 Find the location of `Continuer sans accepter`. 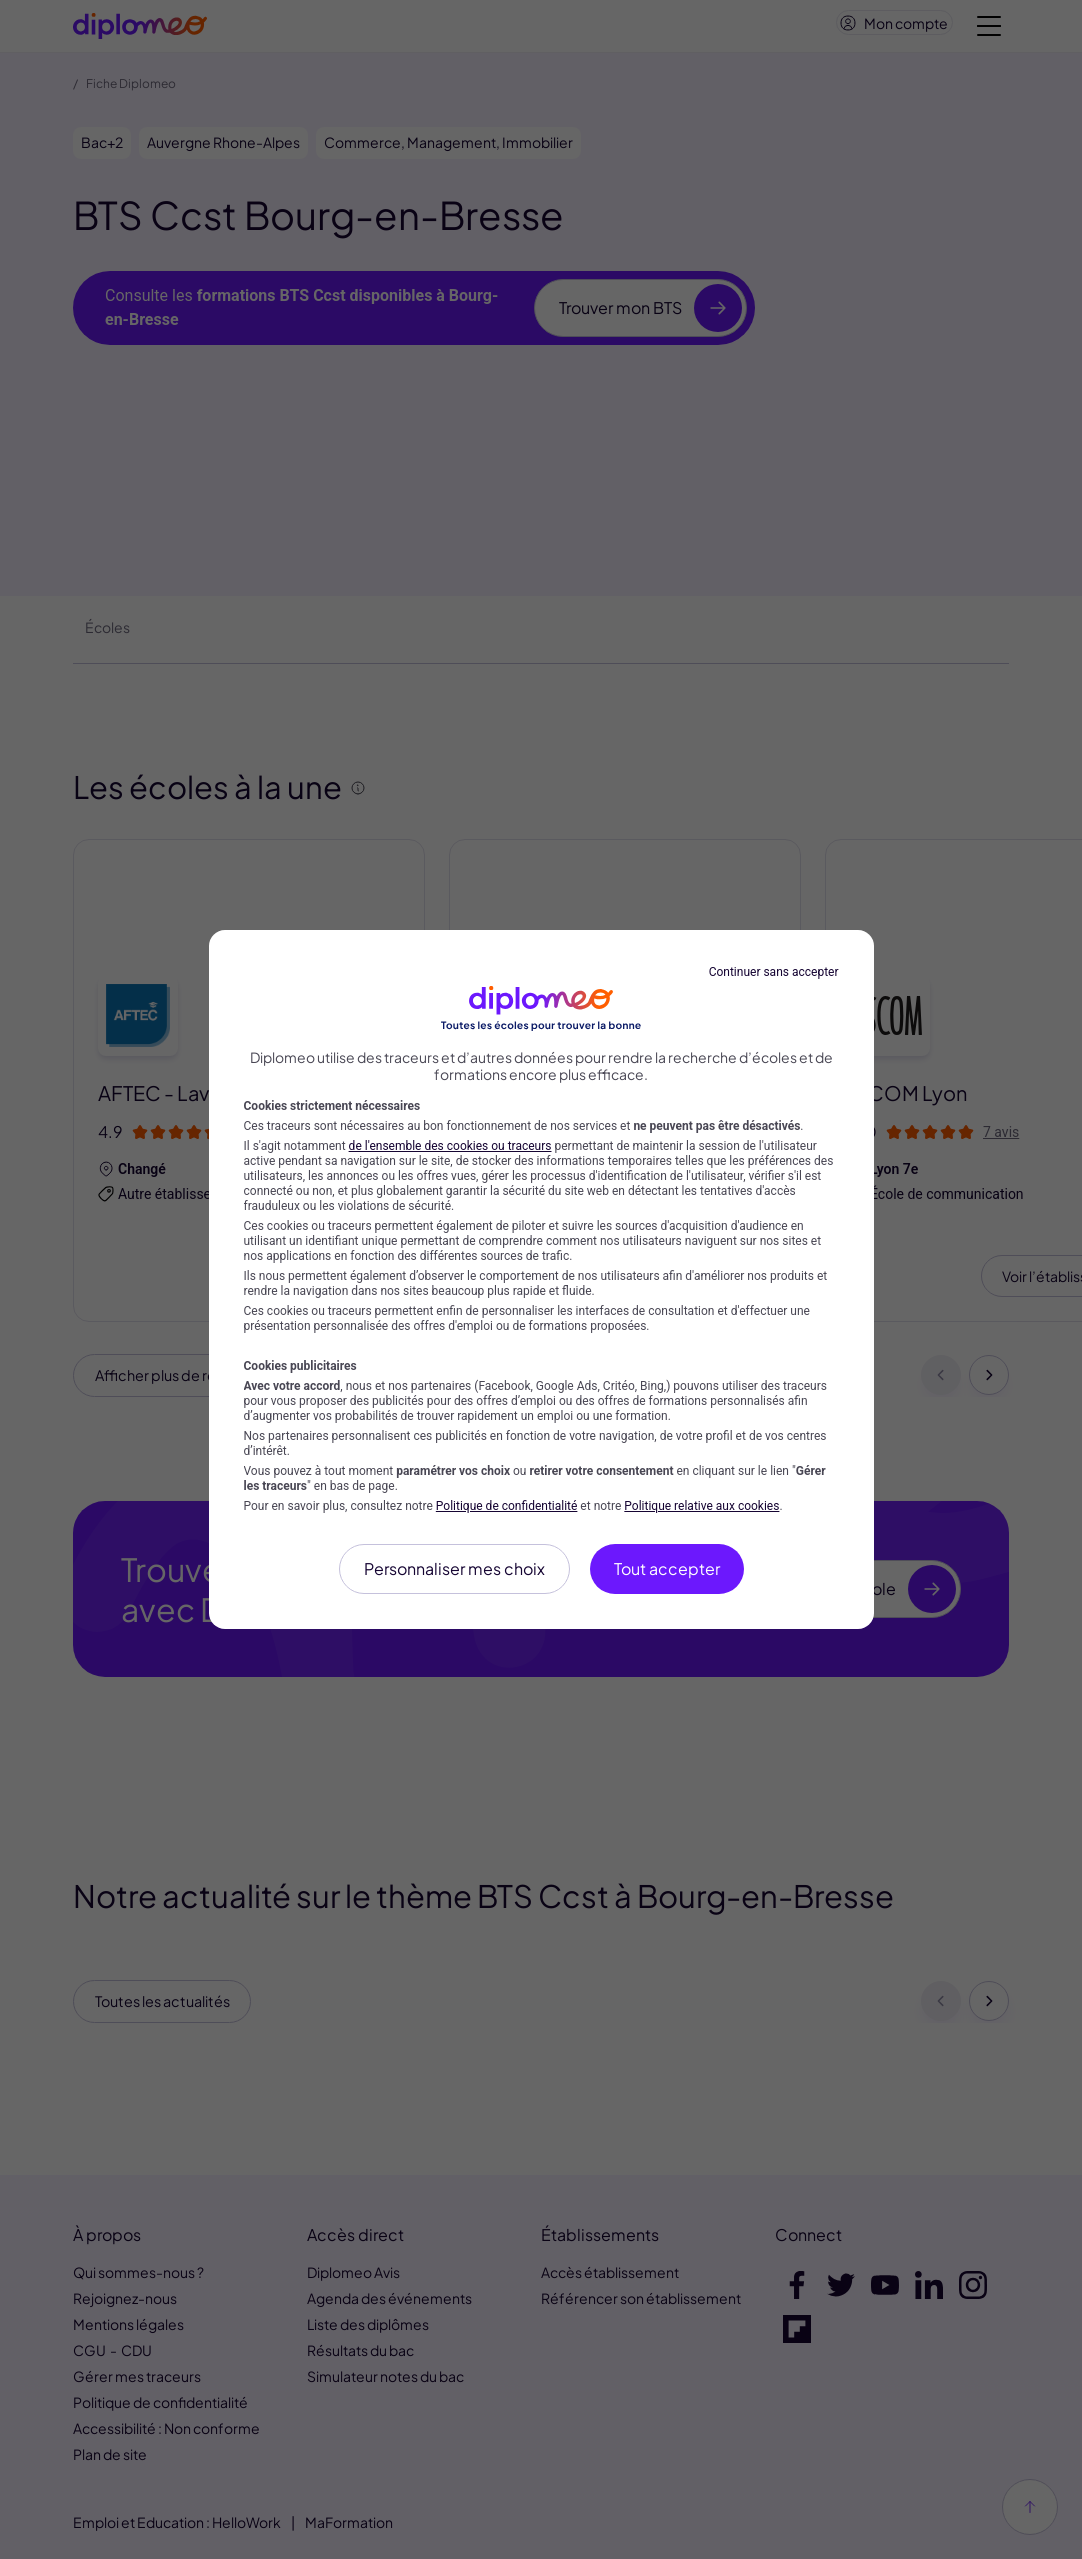

Continuer sans accepter is located at coordinates (774, 972).